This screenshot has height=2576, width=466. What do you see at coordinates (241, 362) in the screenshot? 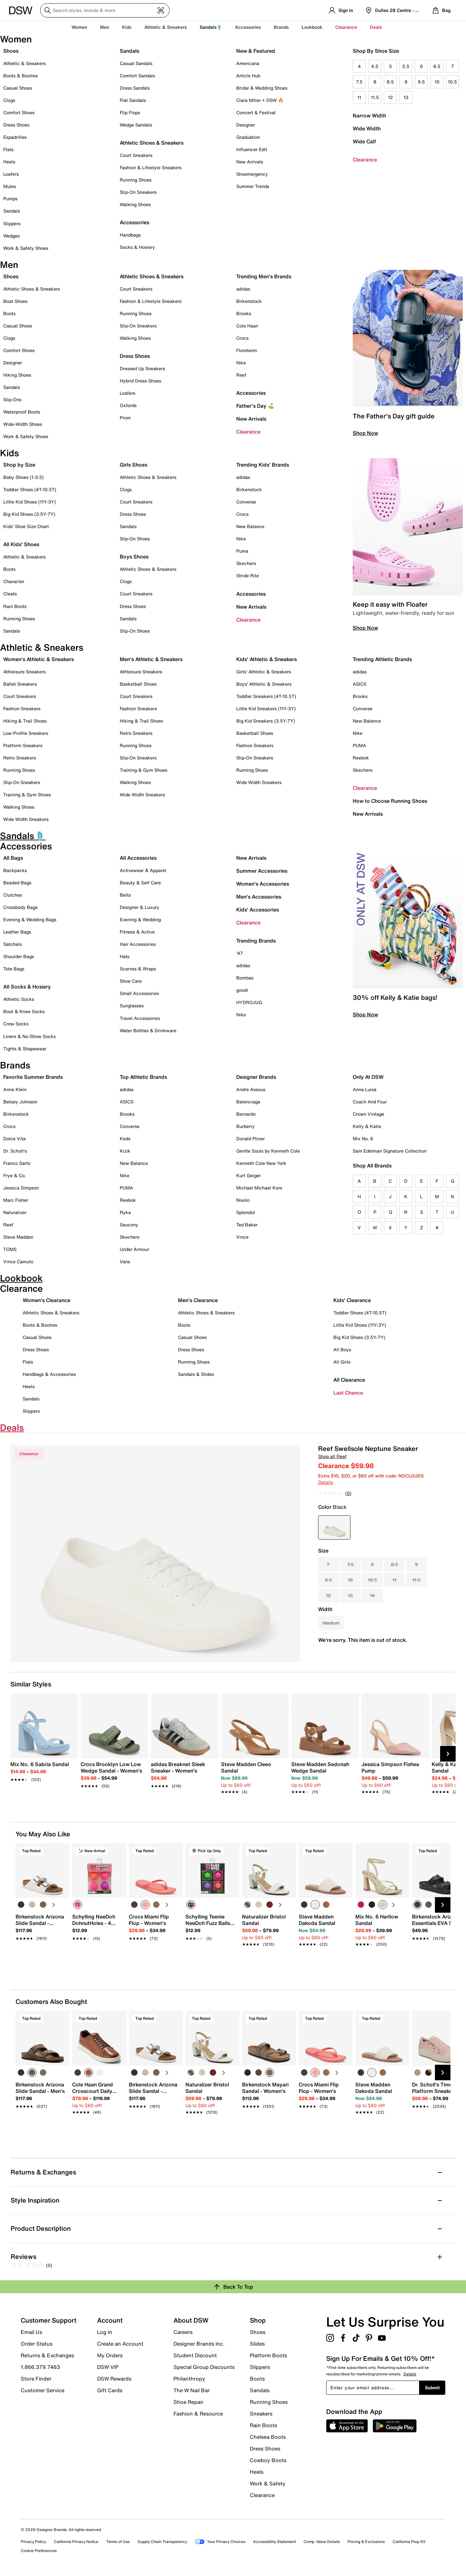
I see `Nike` at bounding box center [241, 362].